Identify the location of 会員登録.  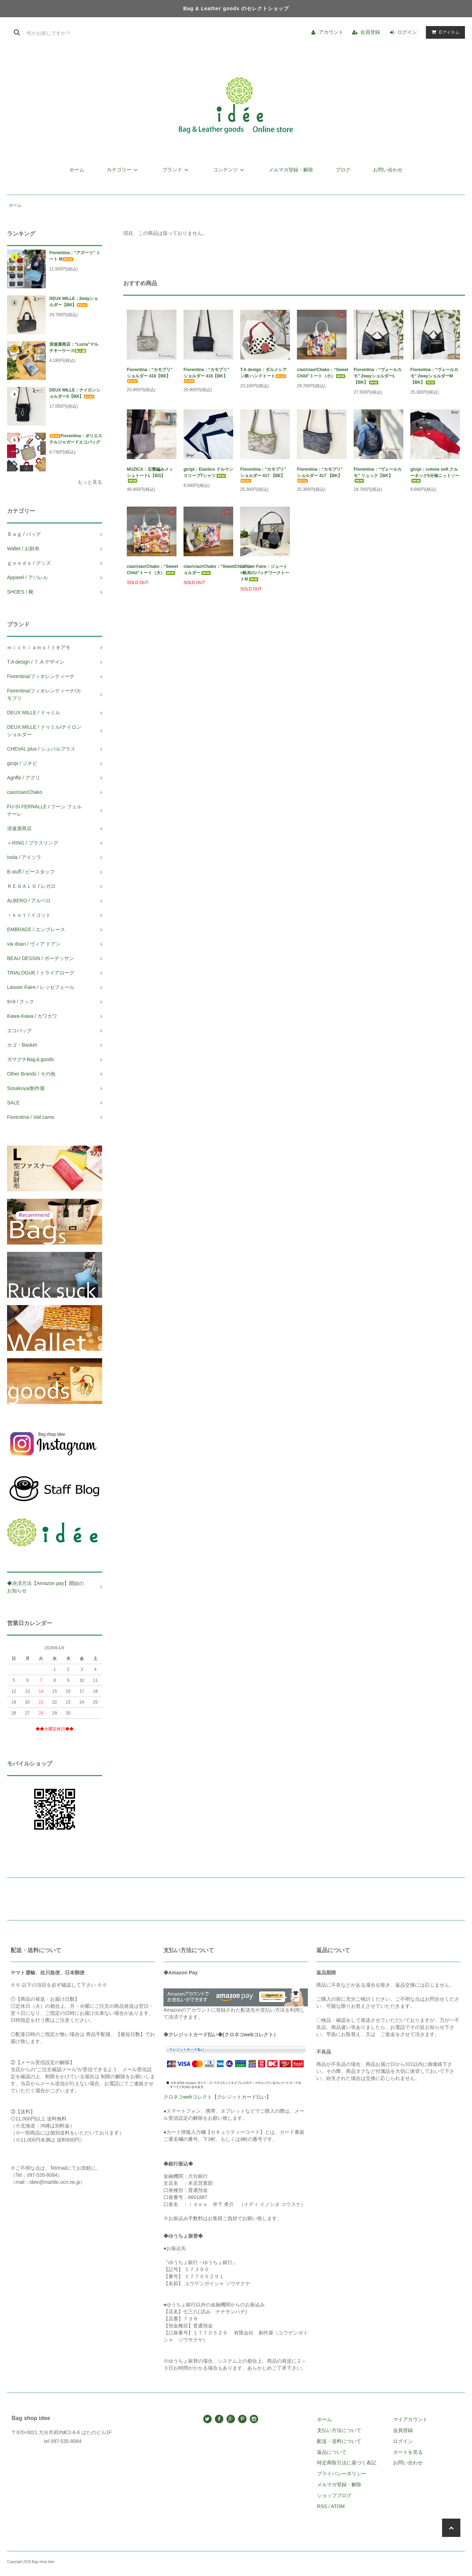
(370, 32).